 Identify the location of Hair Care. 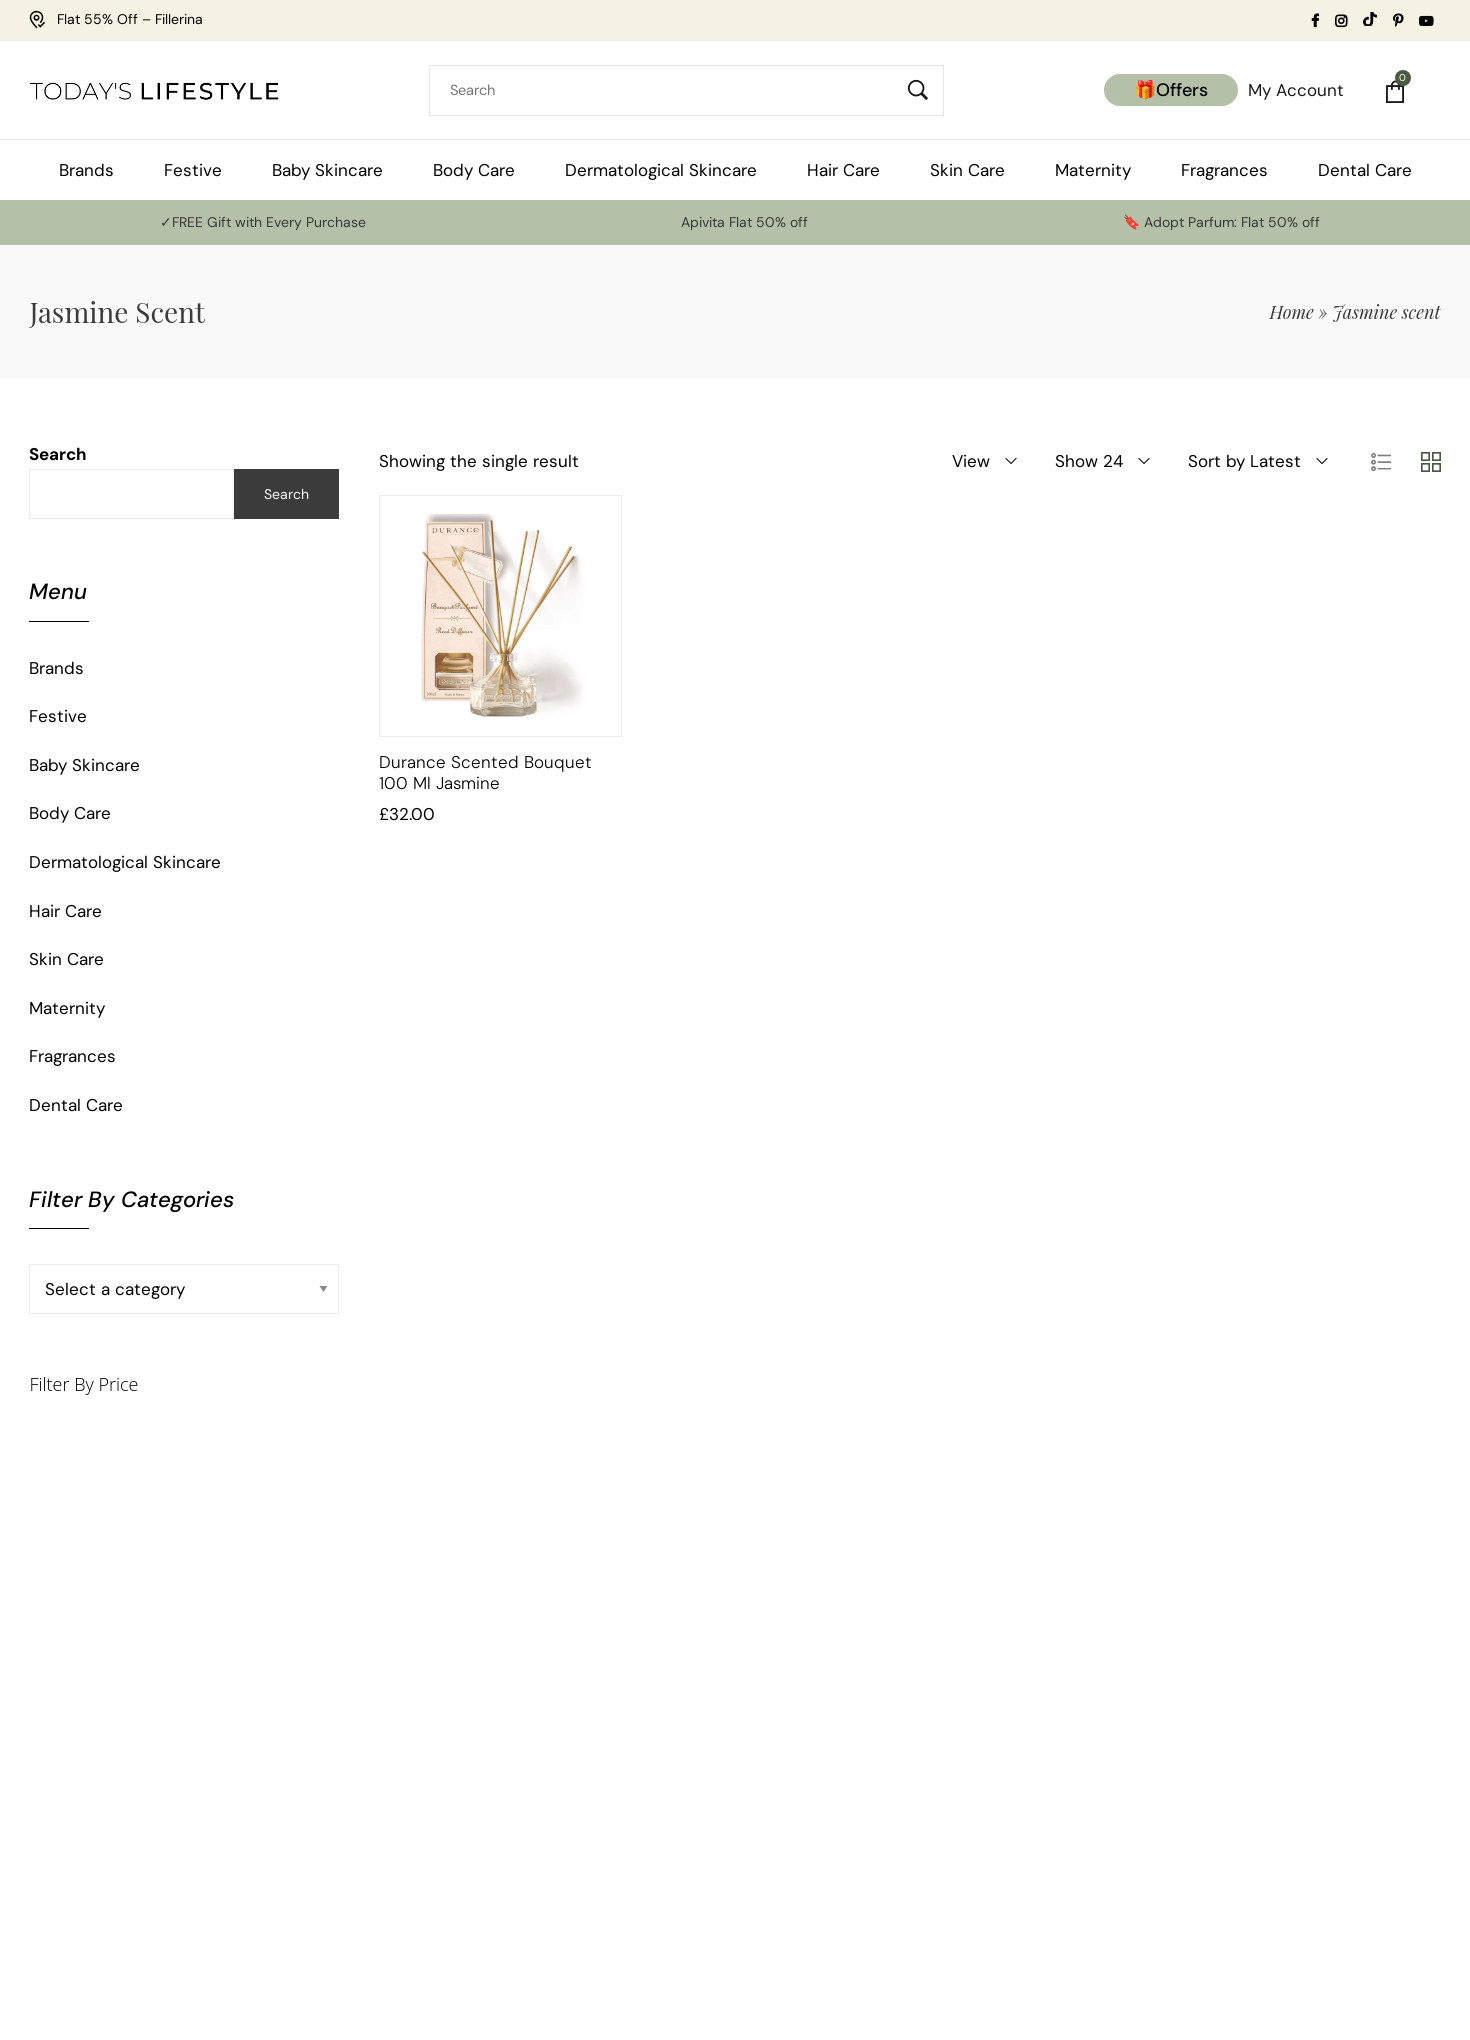
(65, 911).